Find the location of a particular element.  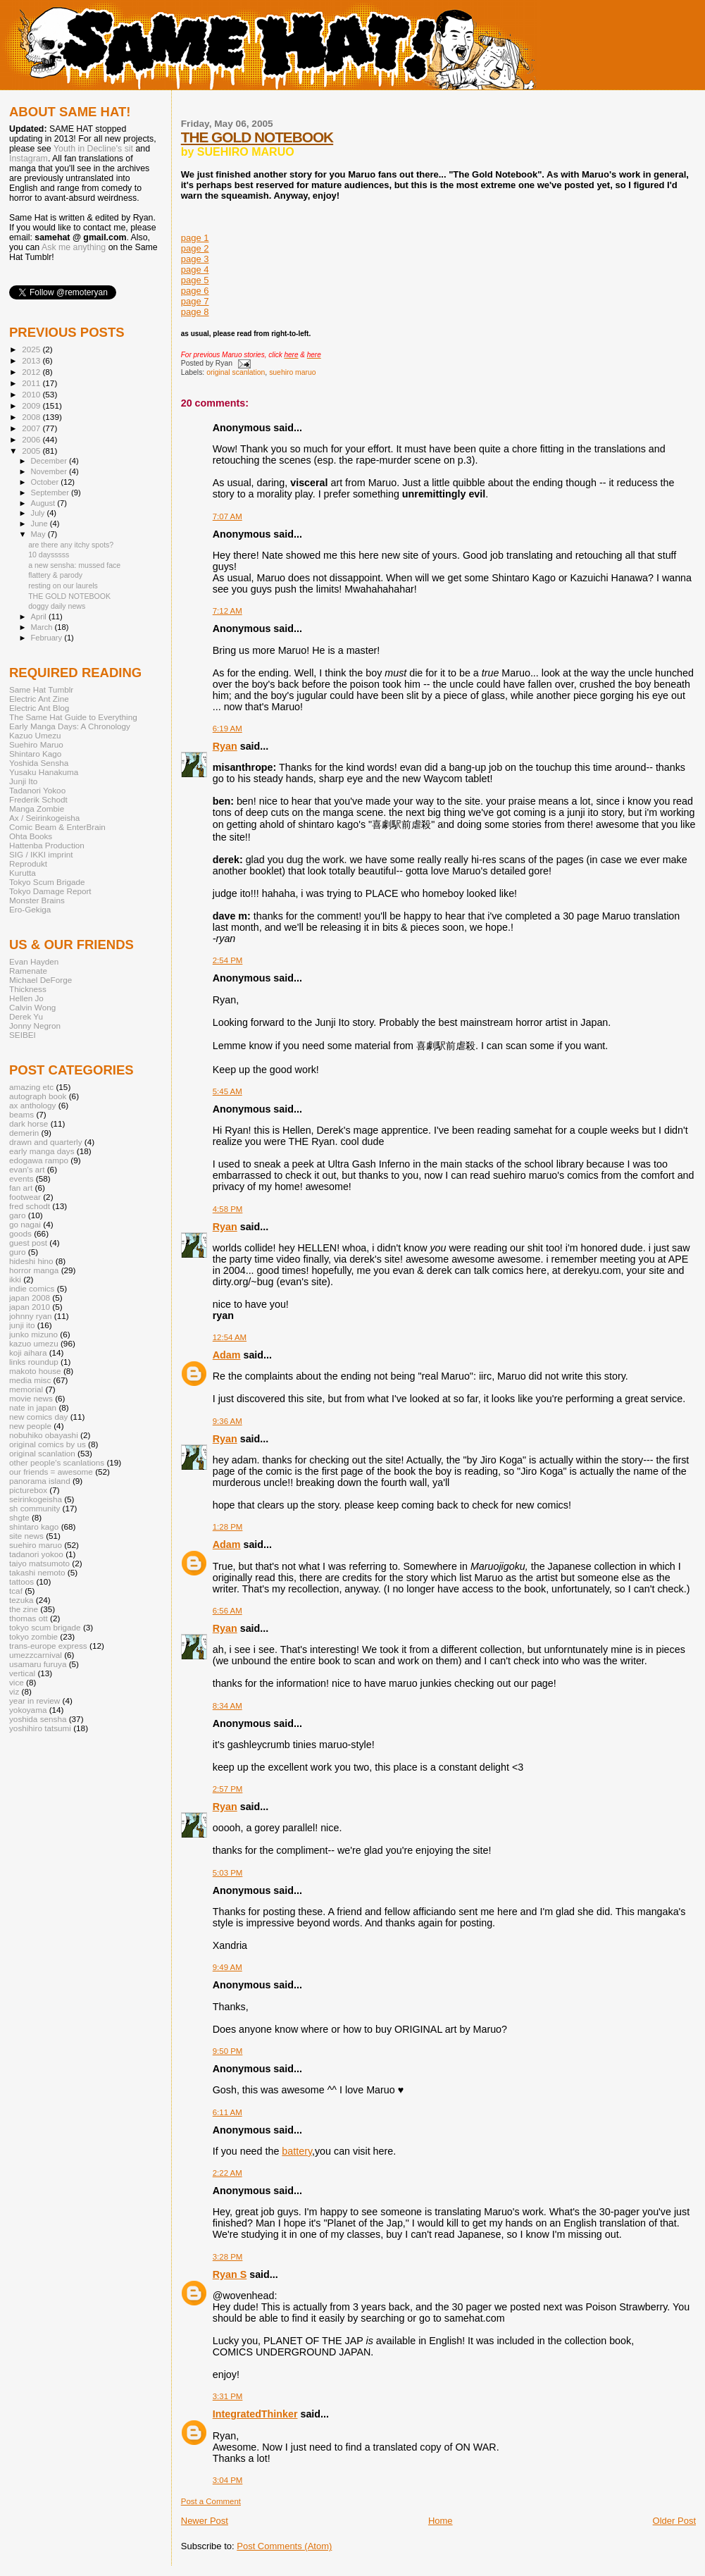

February is located at coordinates (48, 637).